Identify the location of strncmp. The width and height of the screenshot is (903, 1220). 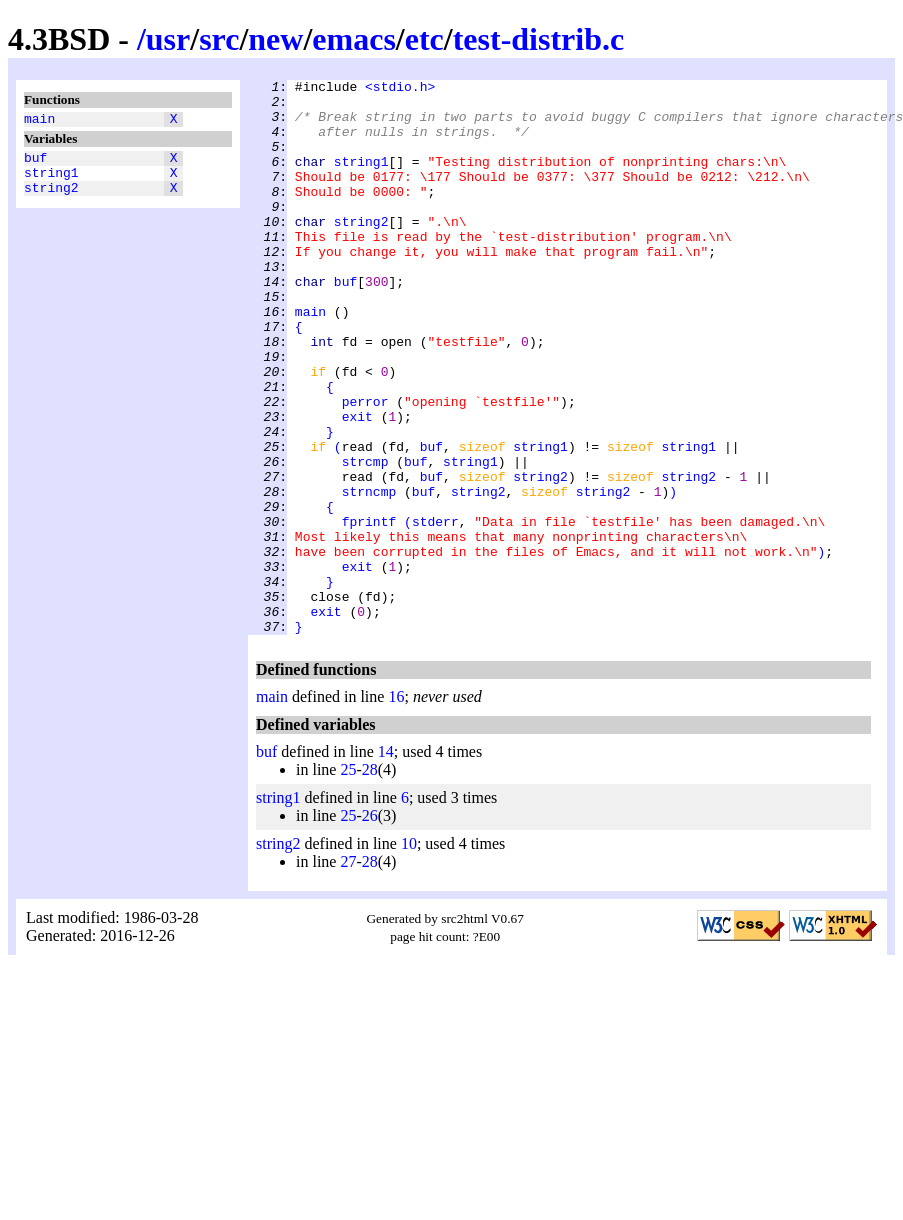
(369, 575).